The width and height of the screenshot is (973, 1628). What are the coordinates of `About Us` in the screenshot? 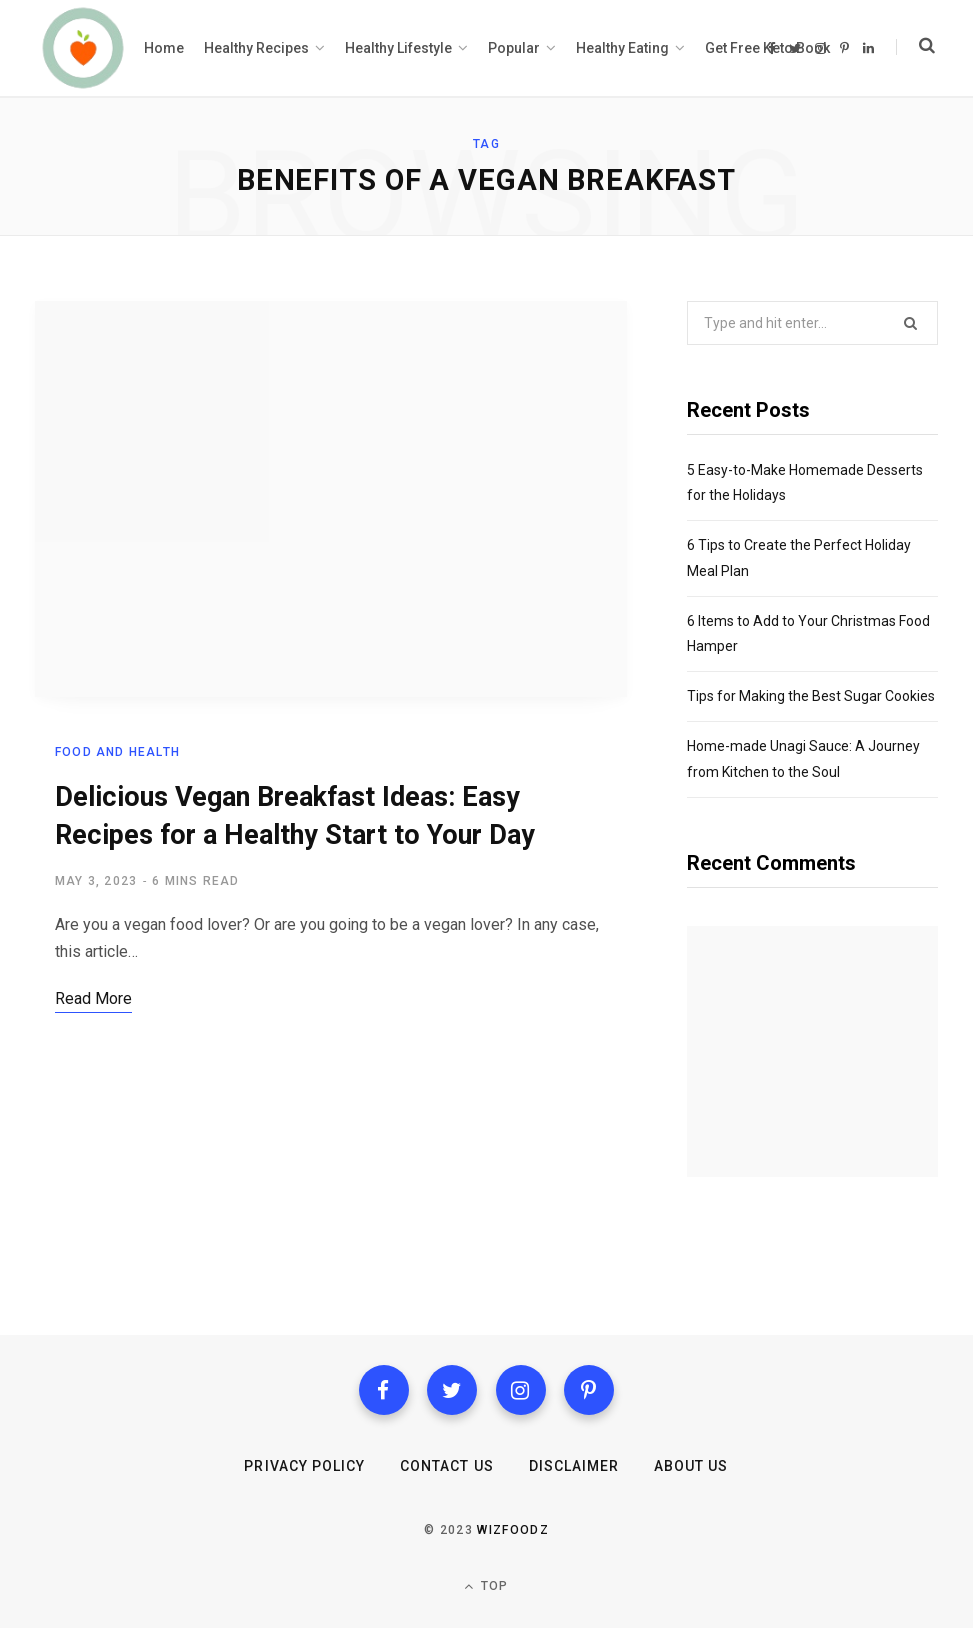 It's located at (691, 1466).